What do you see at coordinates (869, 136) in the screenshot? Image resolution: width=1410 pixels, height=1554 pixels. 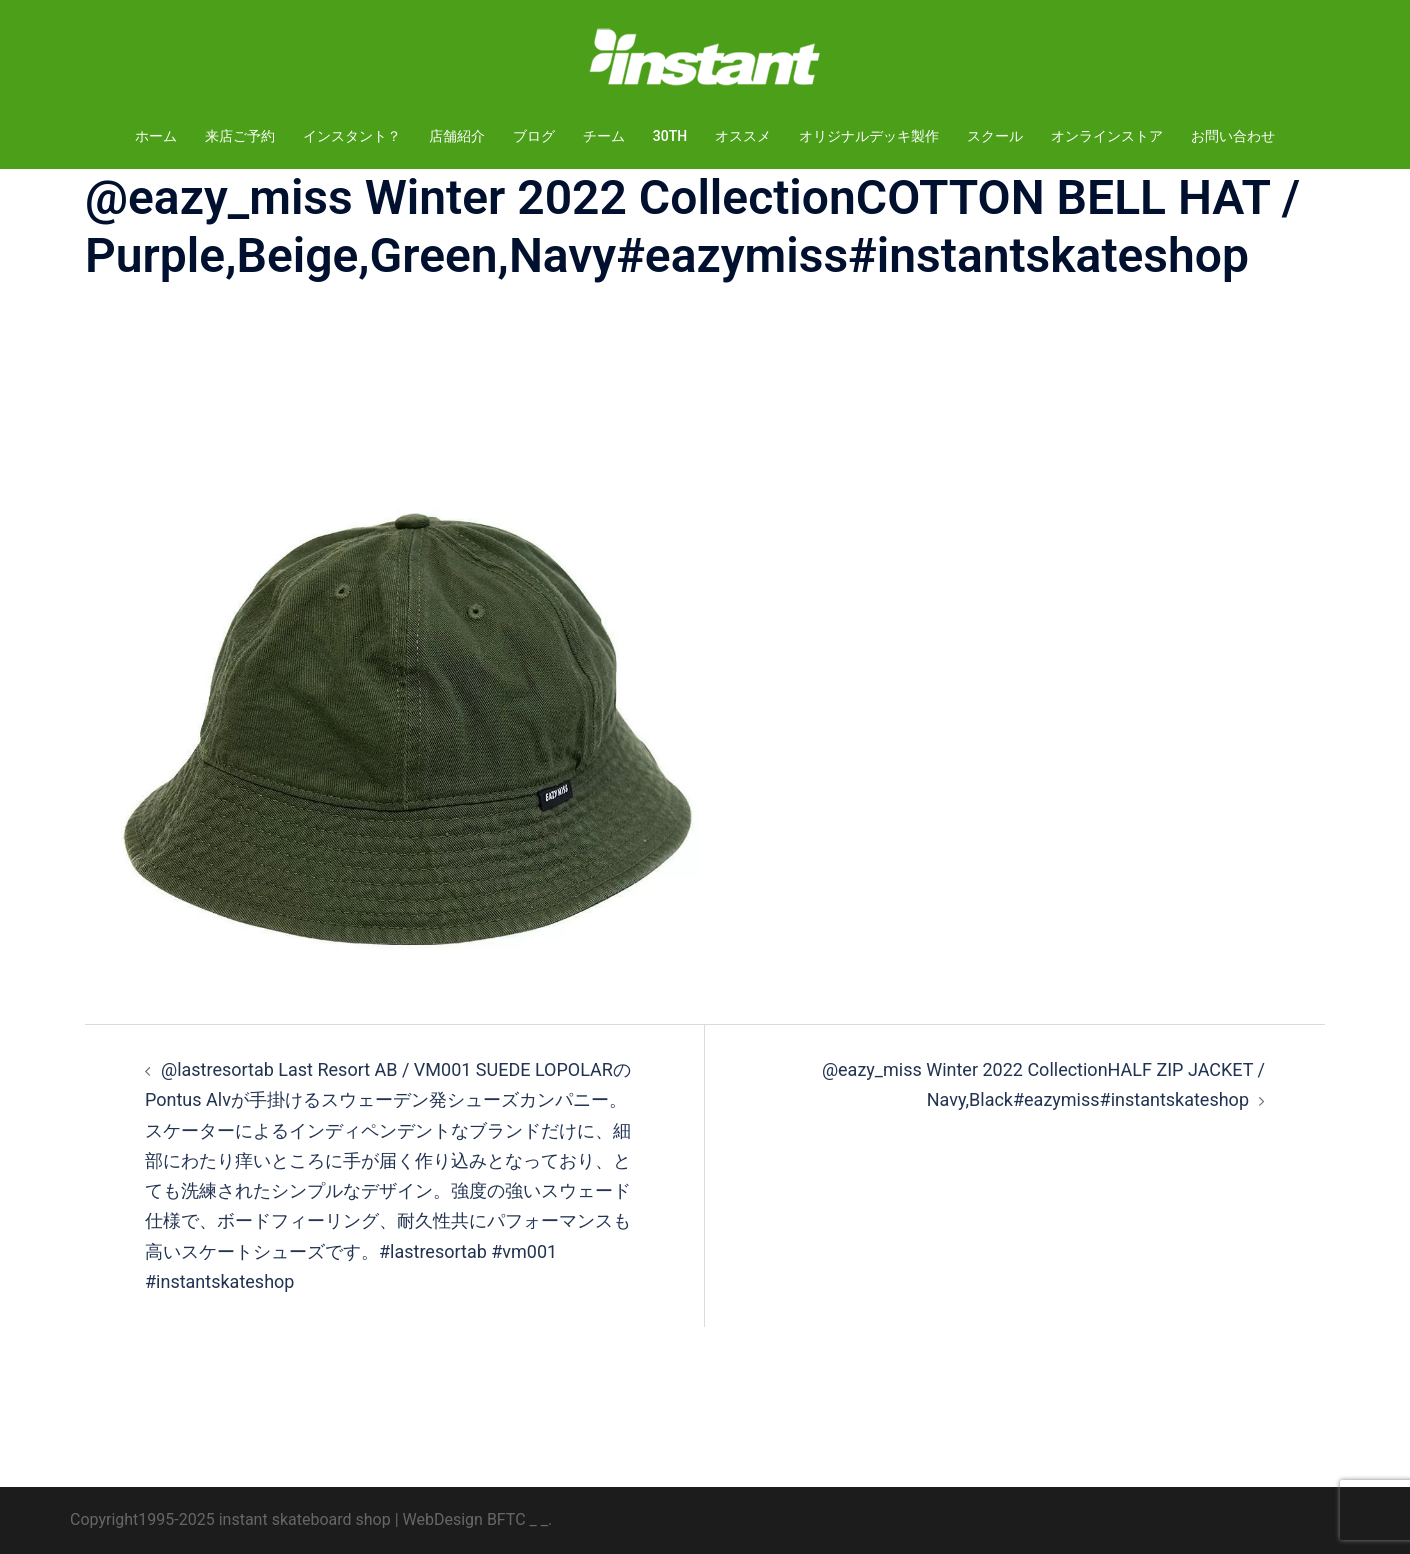 I see `オリジナルデッキ製作` at bounding box center [869, 136].